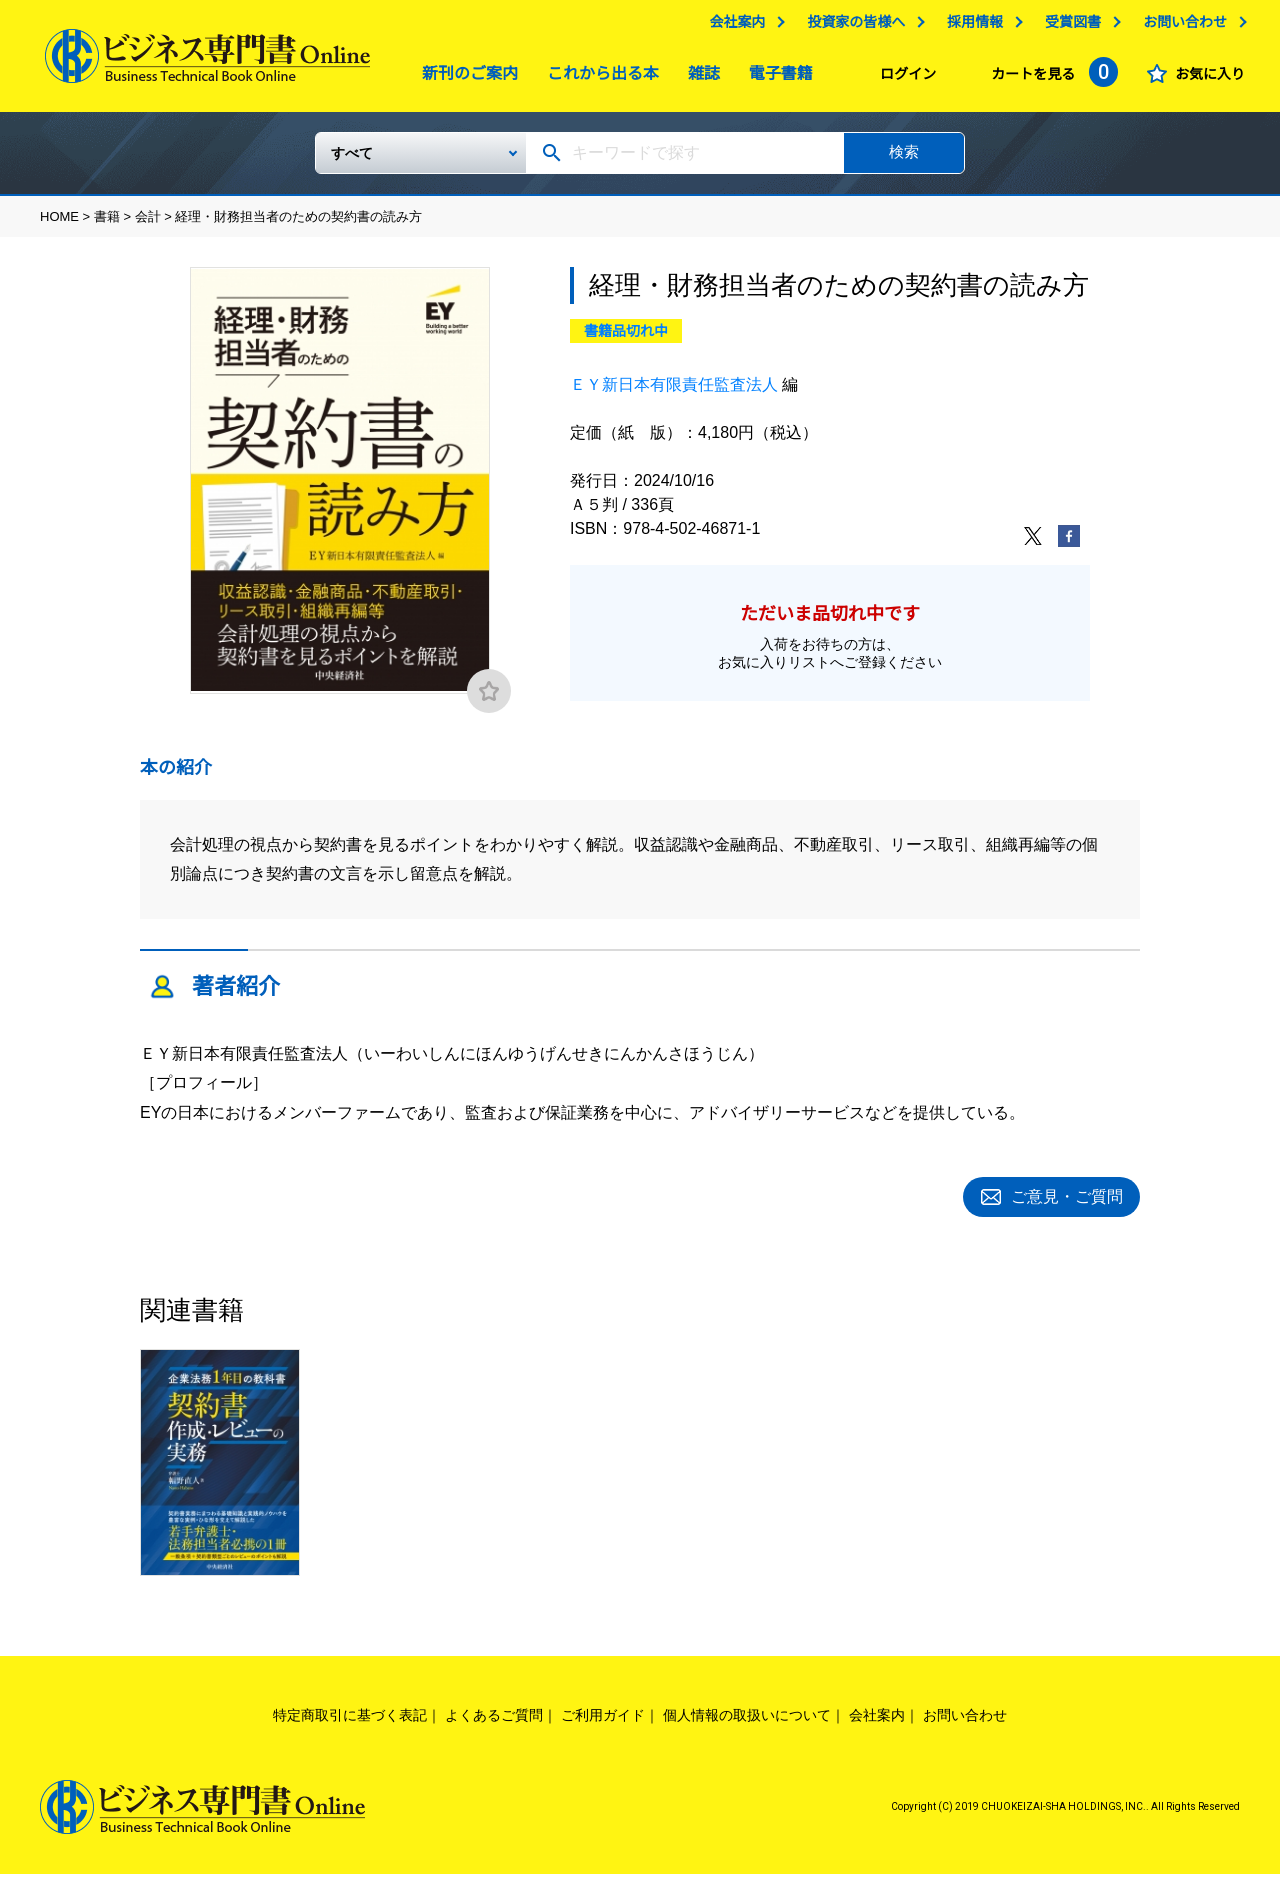  I want to click on 個人情報の取扱いについて, so click(747, 1720).